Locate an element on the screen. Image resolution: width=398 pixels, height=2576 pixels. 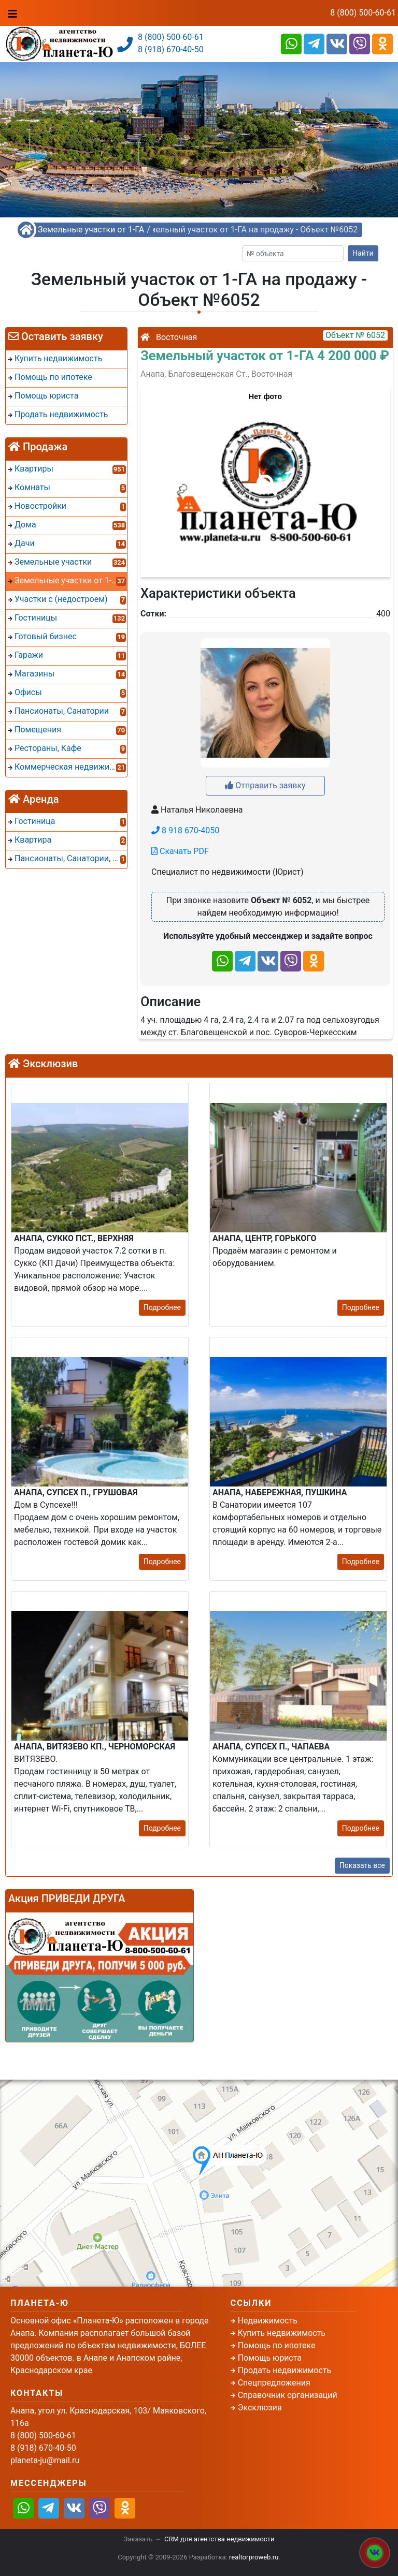
Скачать PDF is located at coordinates (180, 851).